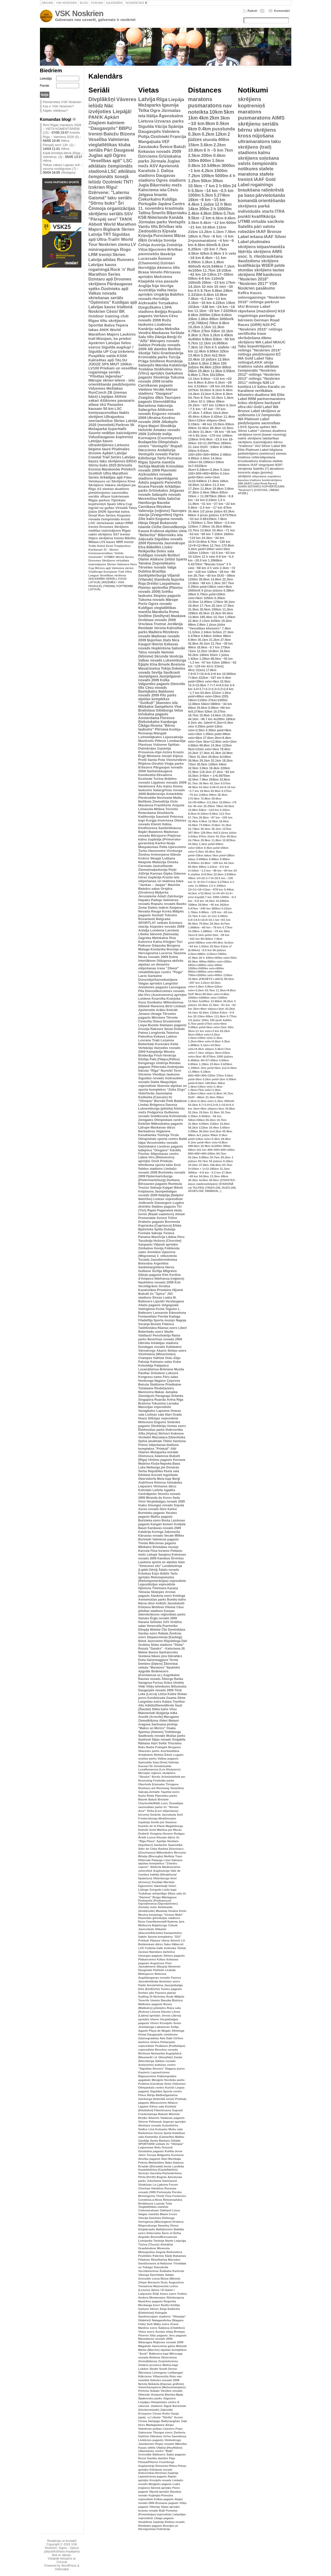 The height and width of the screenshot is (2576, 331). What do you see at coordinates (96, 117) in the screenshot?
I see `PAN!K` at bounding box center [96, 117].